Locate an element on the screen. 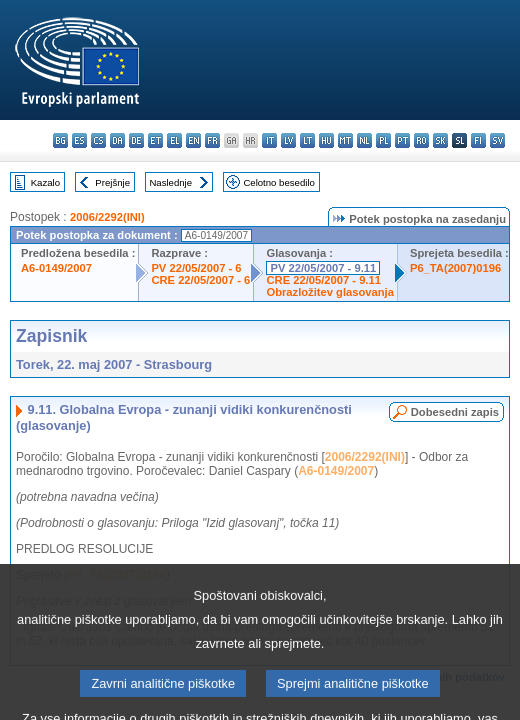 The height and width of the screenshot is (720, 520). PV 22/05/2007 - 9.11 is located at coordinates (323, 268).